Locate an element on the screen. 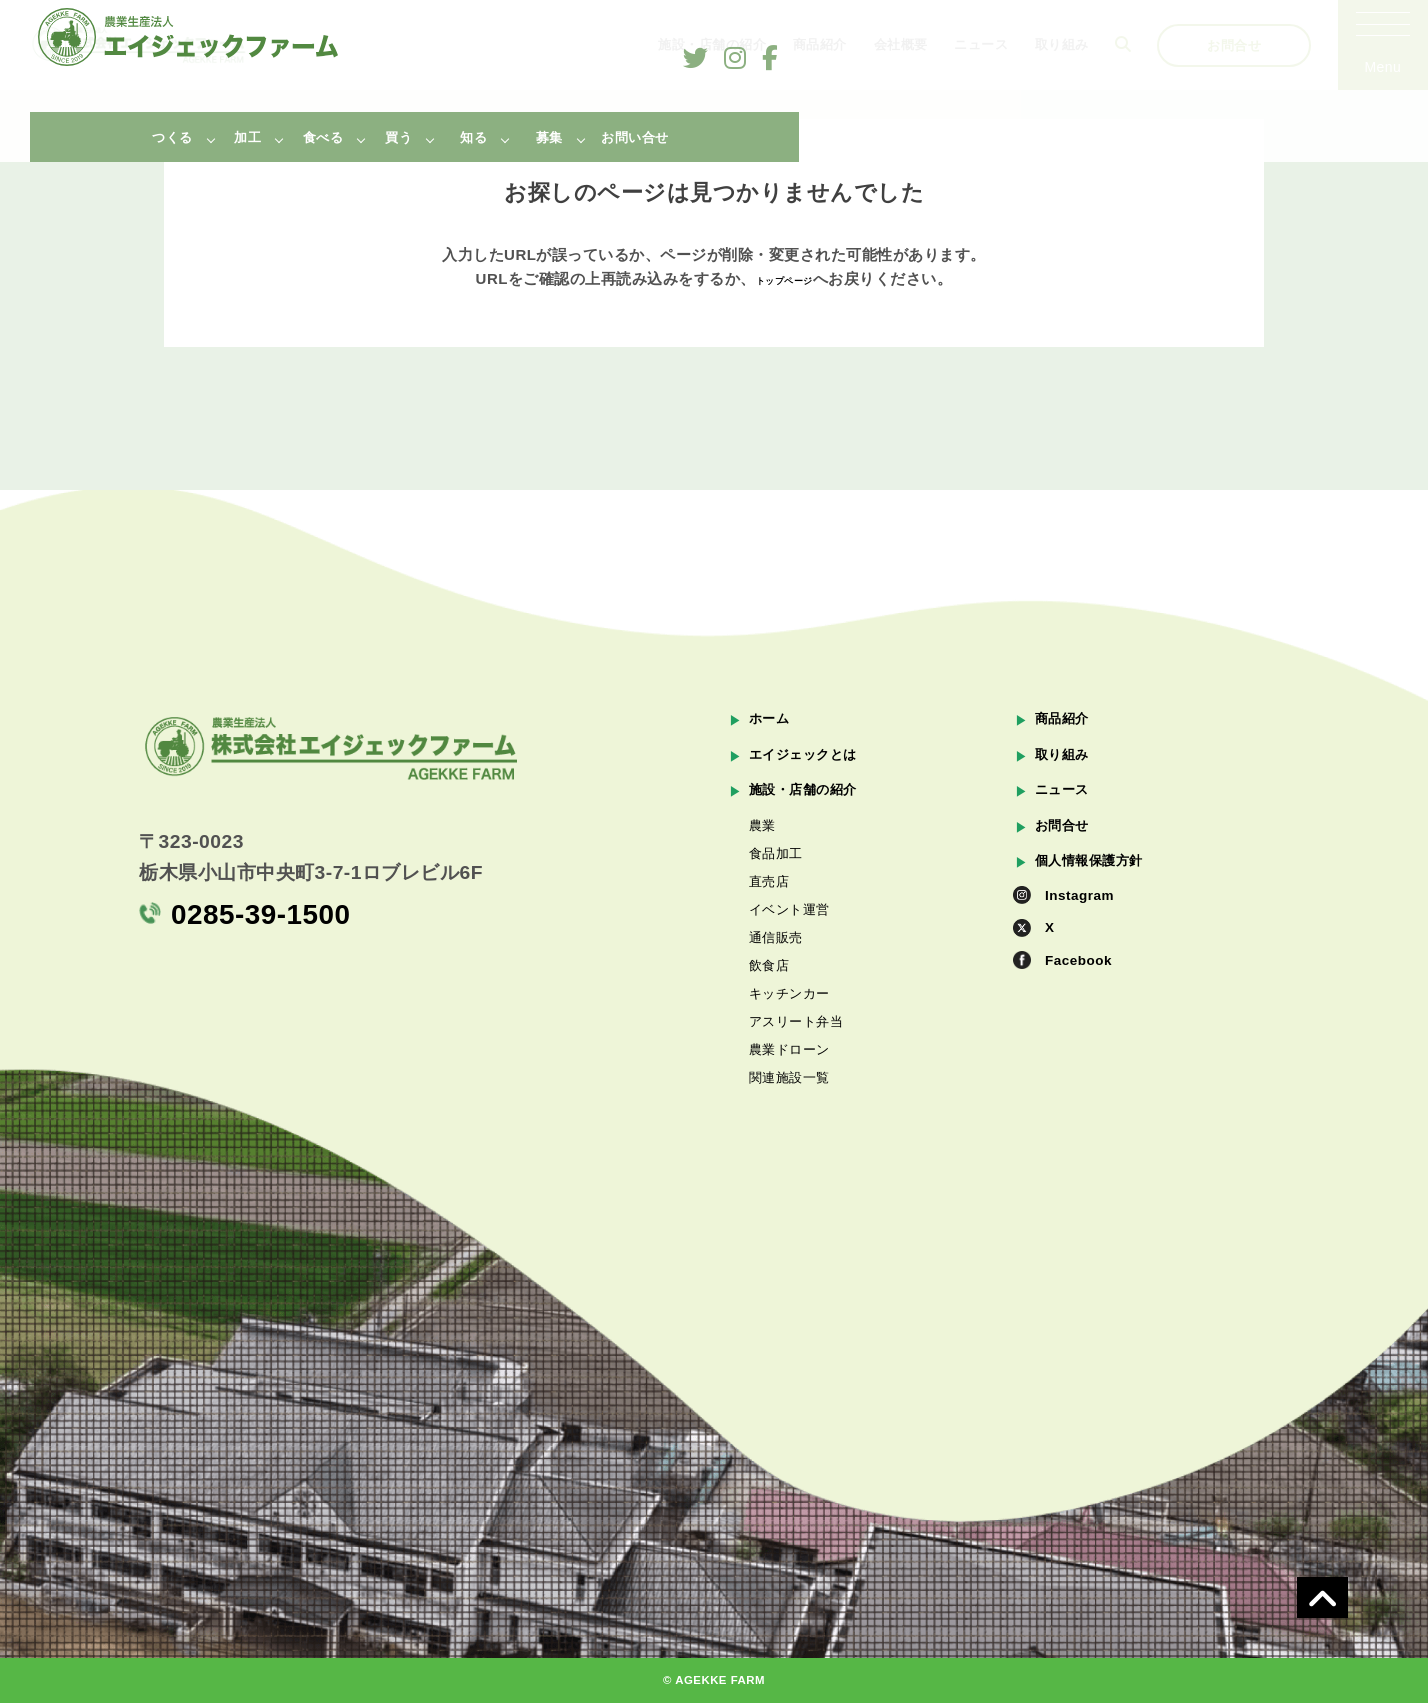 The height and width of the screenshot is (1703, 1428). 農業ドローン is located at coordinates (792, 1148).